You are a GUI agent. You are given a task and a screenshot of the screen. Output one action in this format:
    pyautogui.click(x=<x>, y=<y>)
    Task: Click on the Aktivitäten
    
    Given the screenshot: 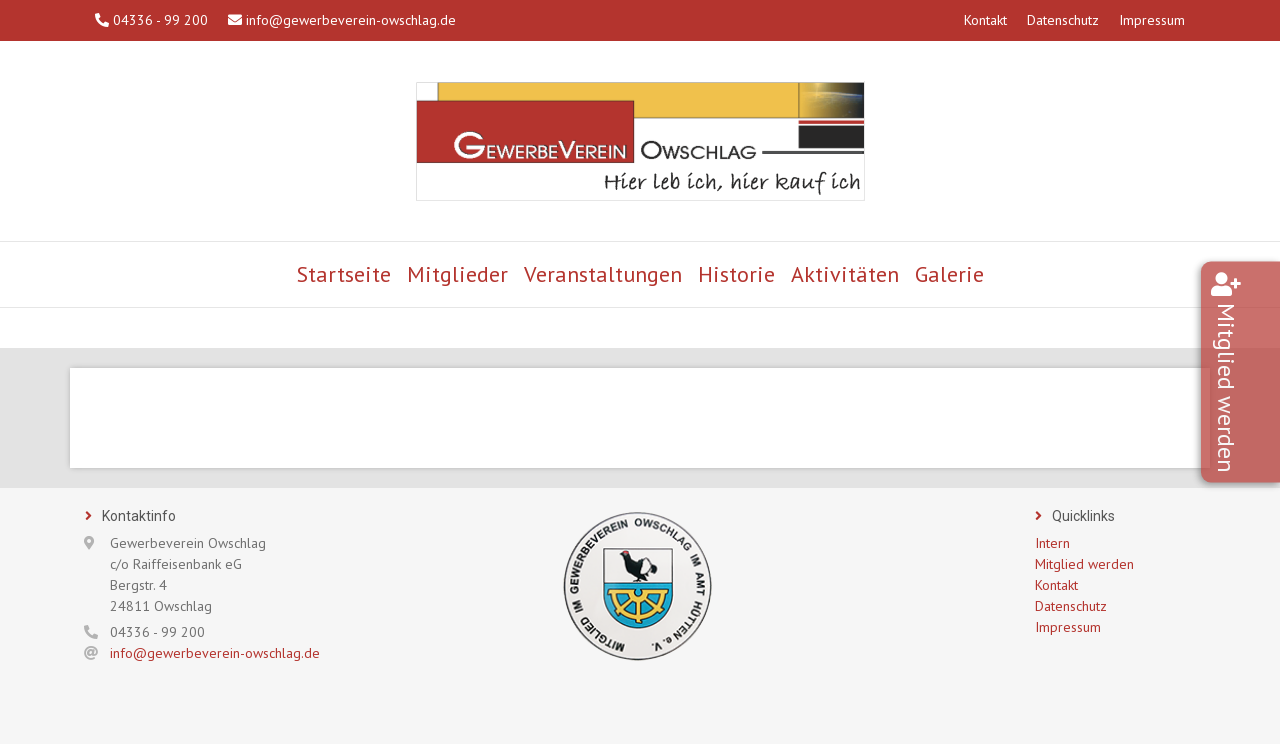 What is the action you would take?
    pyautogui.click(x=845, y=274)
    